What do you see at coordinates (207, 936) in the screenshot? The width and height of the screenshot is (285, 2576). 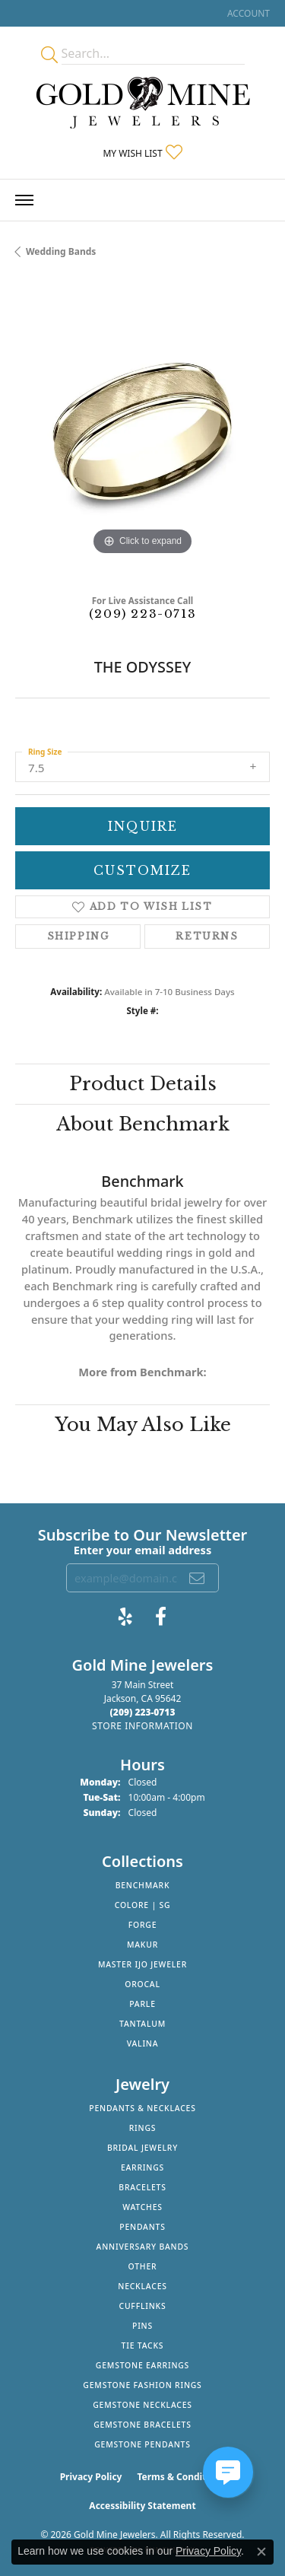 I see `Returns` at bounding box center [207, 936].